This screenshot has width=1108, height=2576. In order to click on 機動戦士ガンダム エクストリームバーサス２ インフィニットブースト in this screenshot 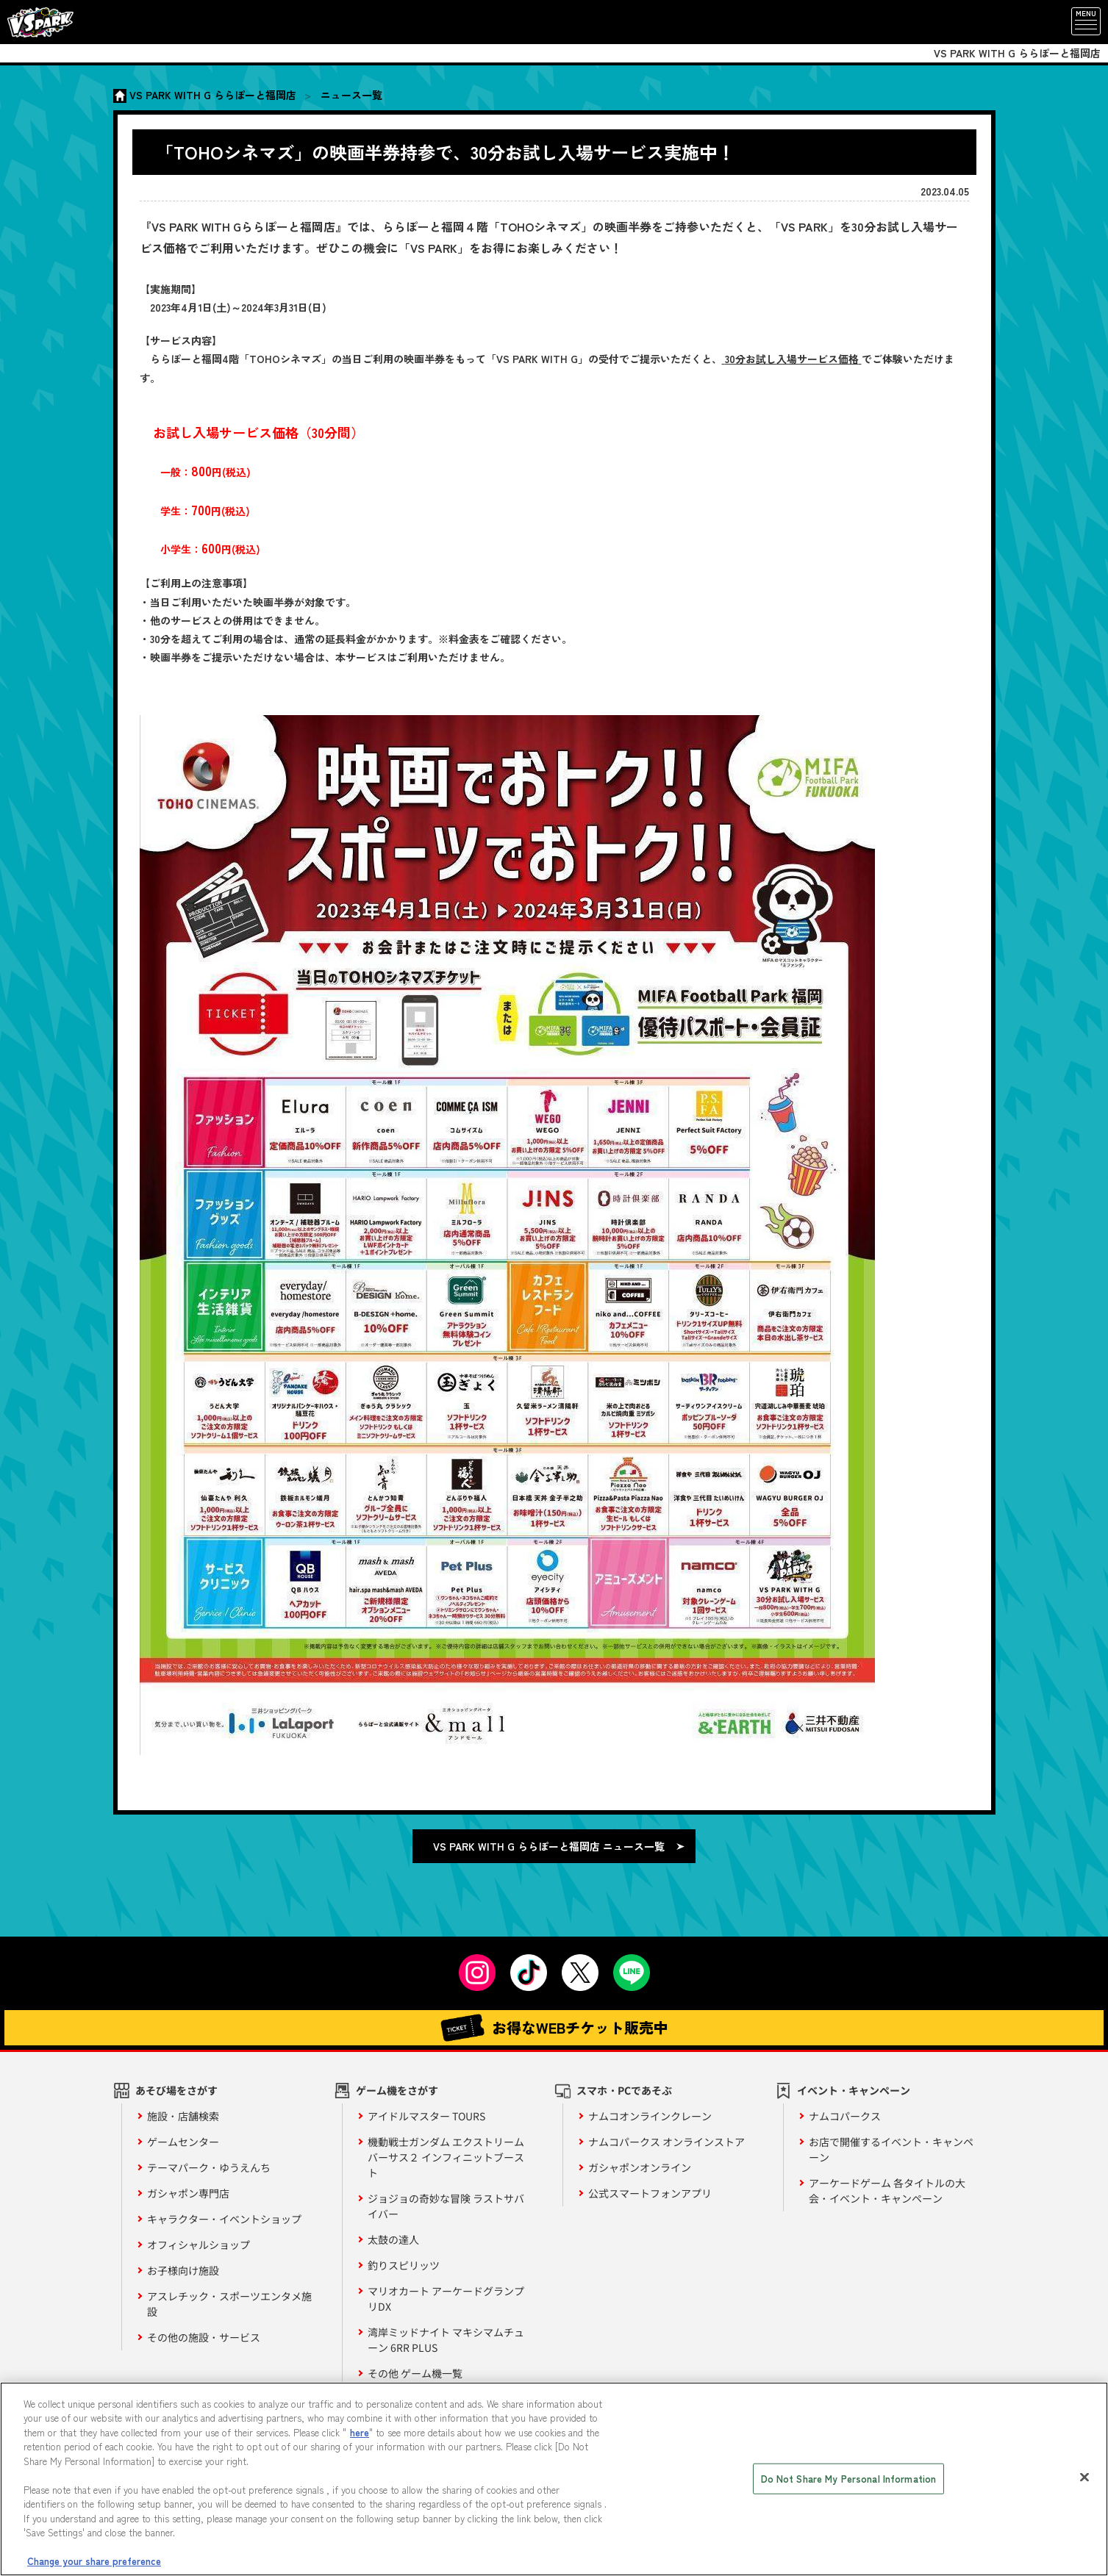, I will do `click(446, 2157)`.